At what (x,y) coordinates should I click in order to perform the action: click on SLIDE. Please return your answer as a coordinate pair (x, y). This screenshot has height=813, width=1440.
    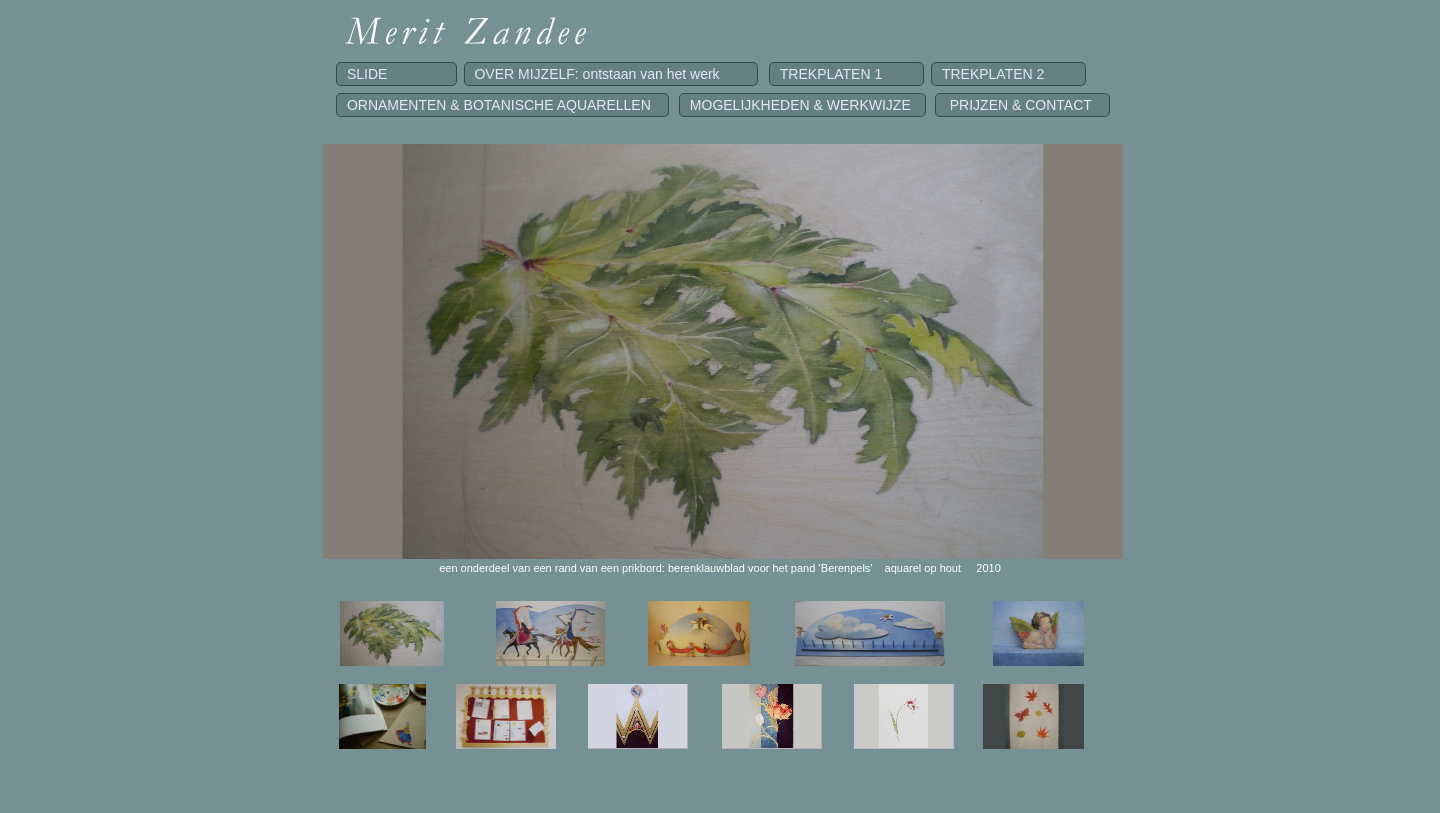
    Looking at the image, I should click on (396, 74).